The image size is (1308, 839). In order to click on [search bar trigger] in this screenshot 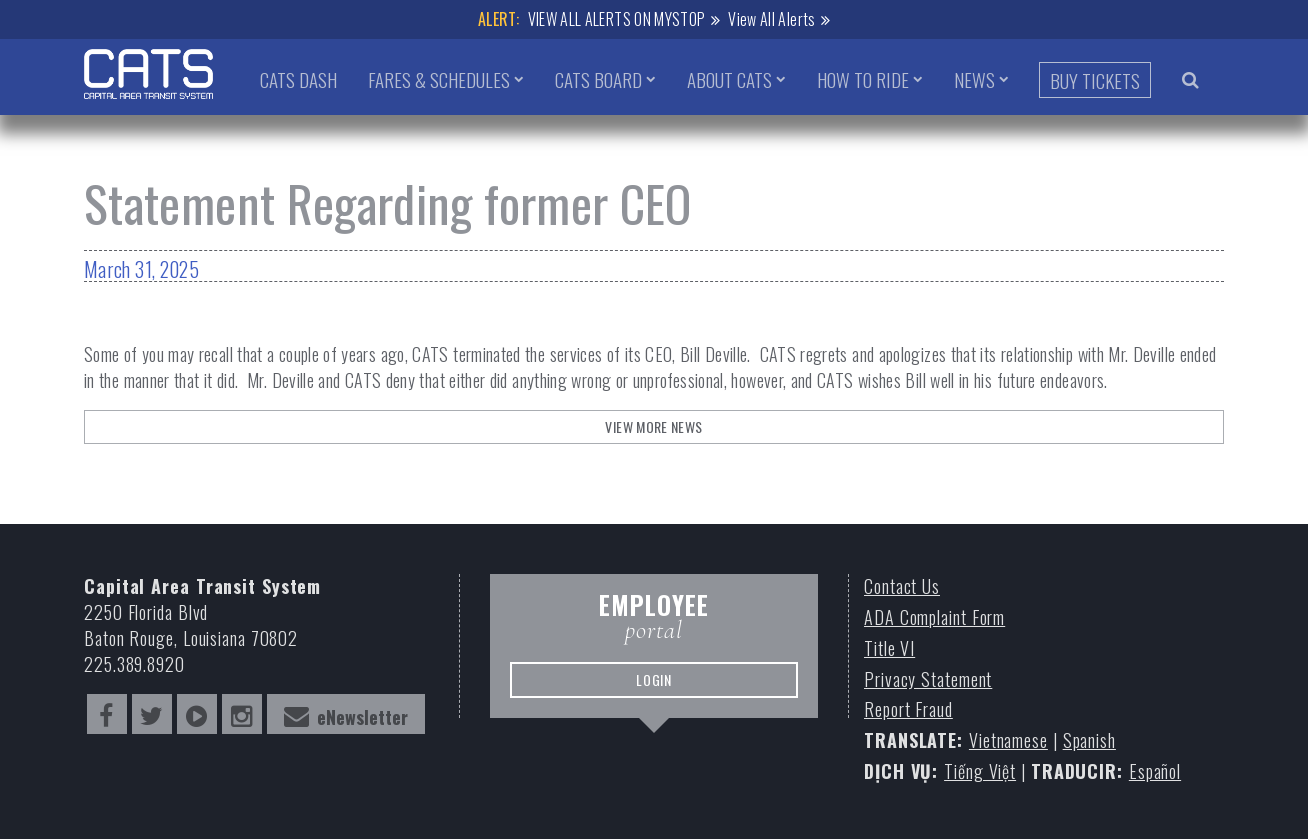, I will do `click(1190, 79)`.